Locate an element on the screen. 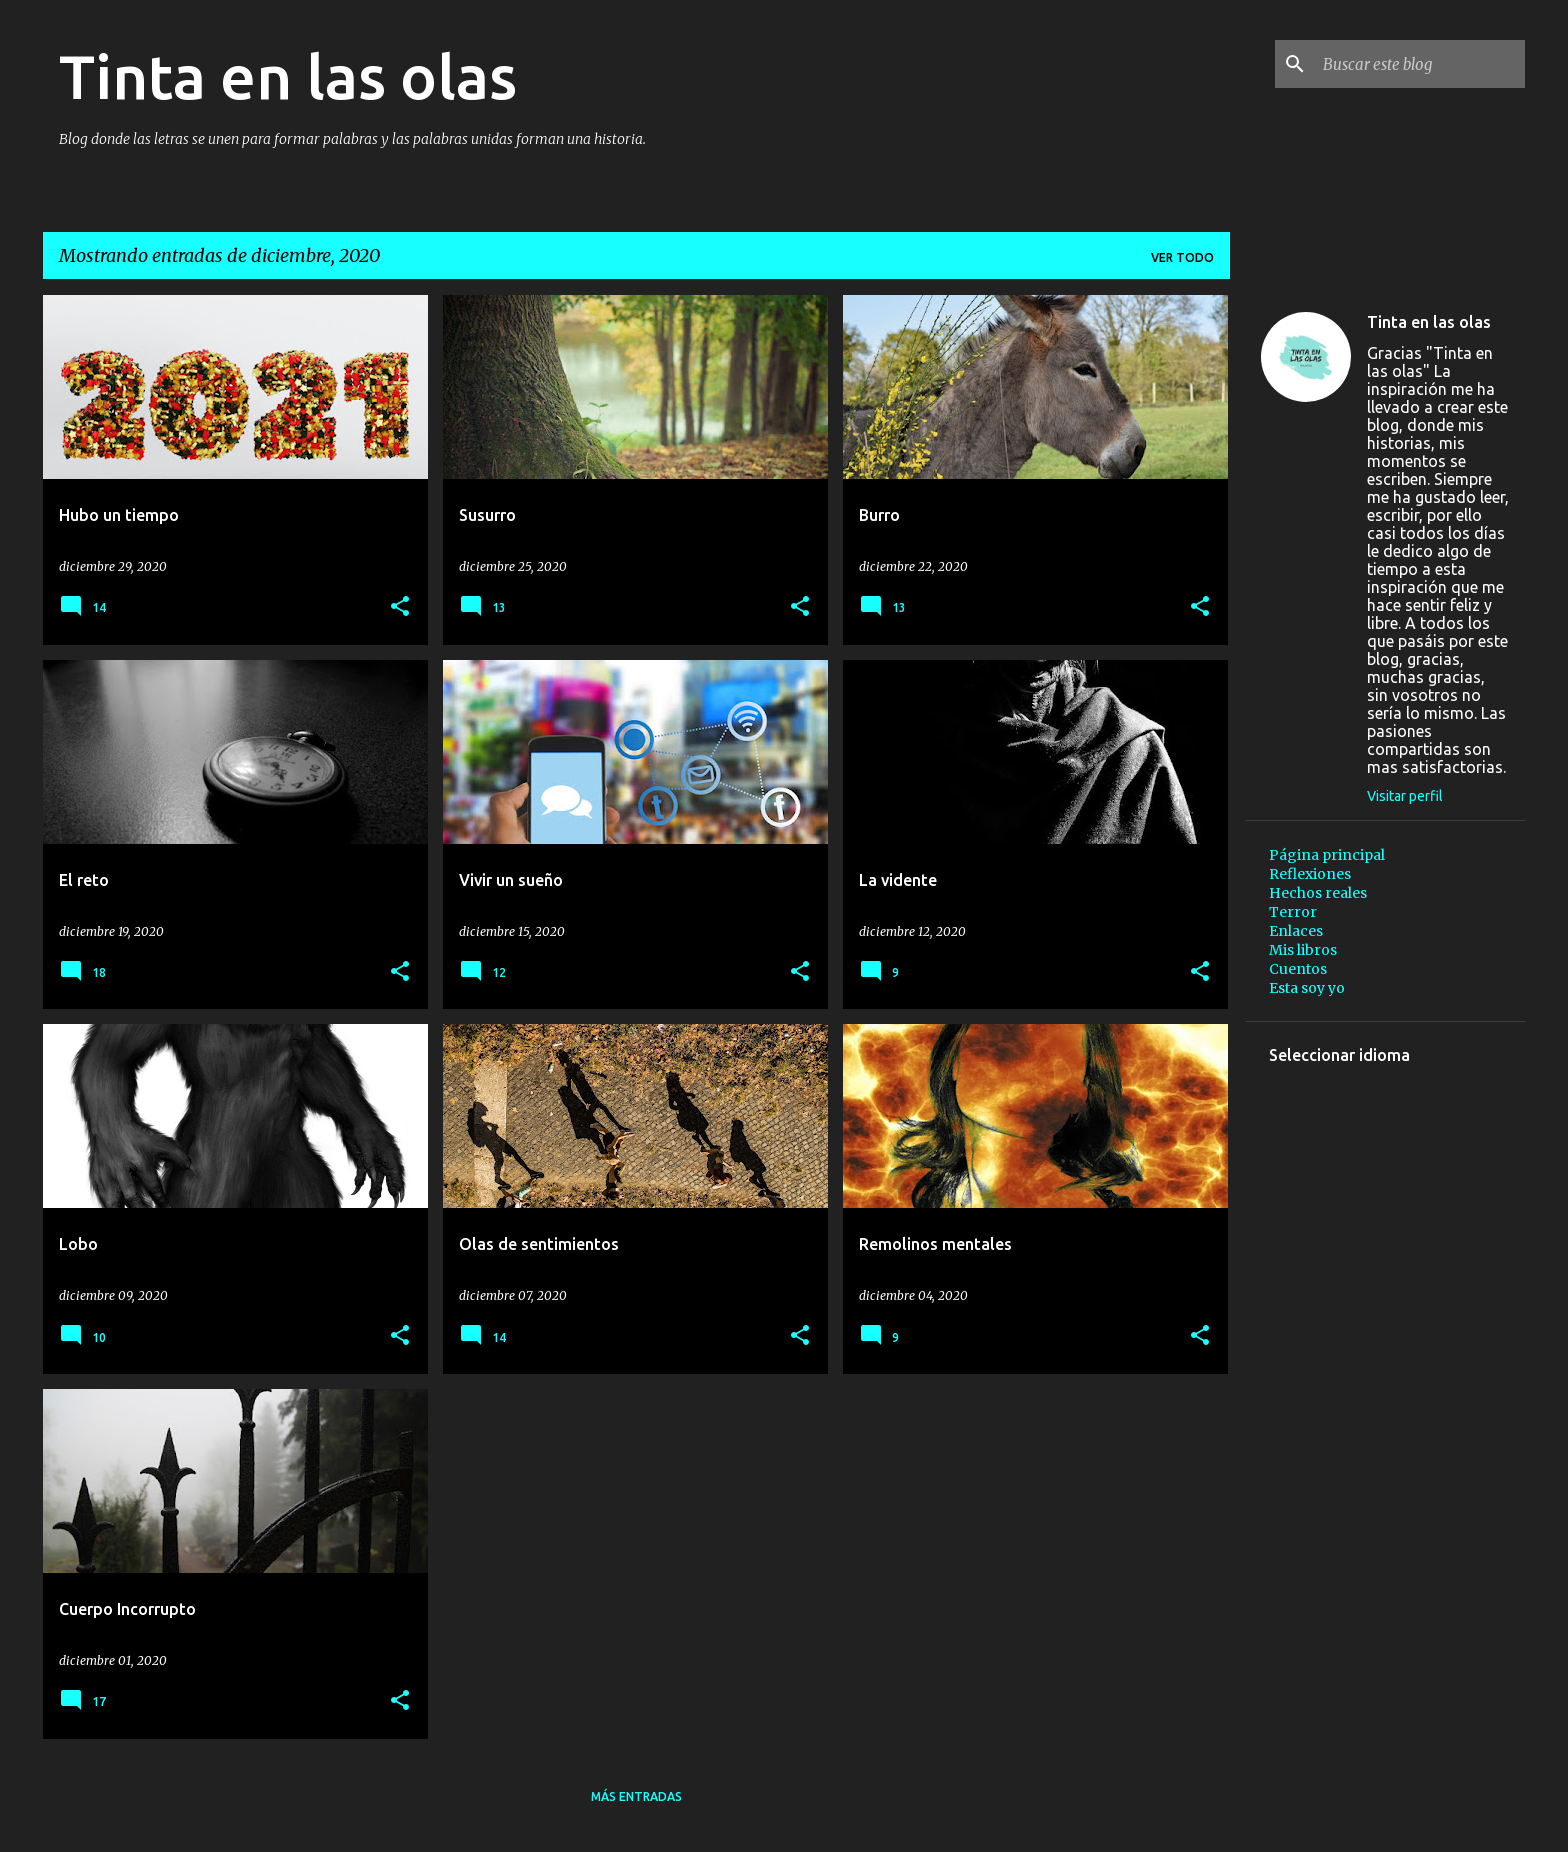  Más entradas is located at coordinates (636, 1796).